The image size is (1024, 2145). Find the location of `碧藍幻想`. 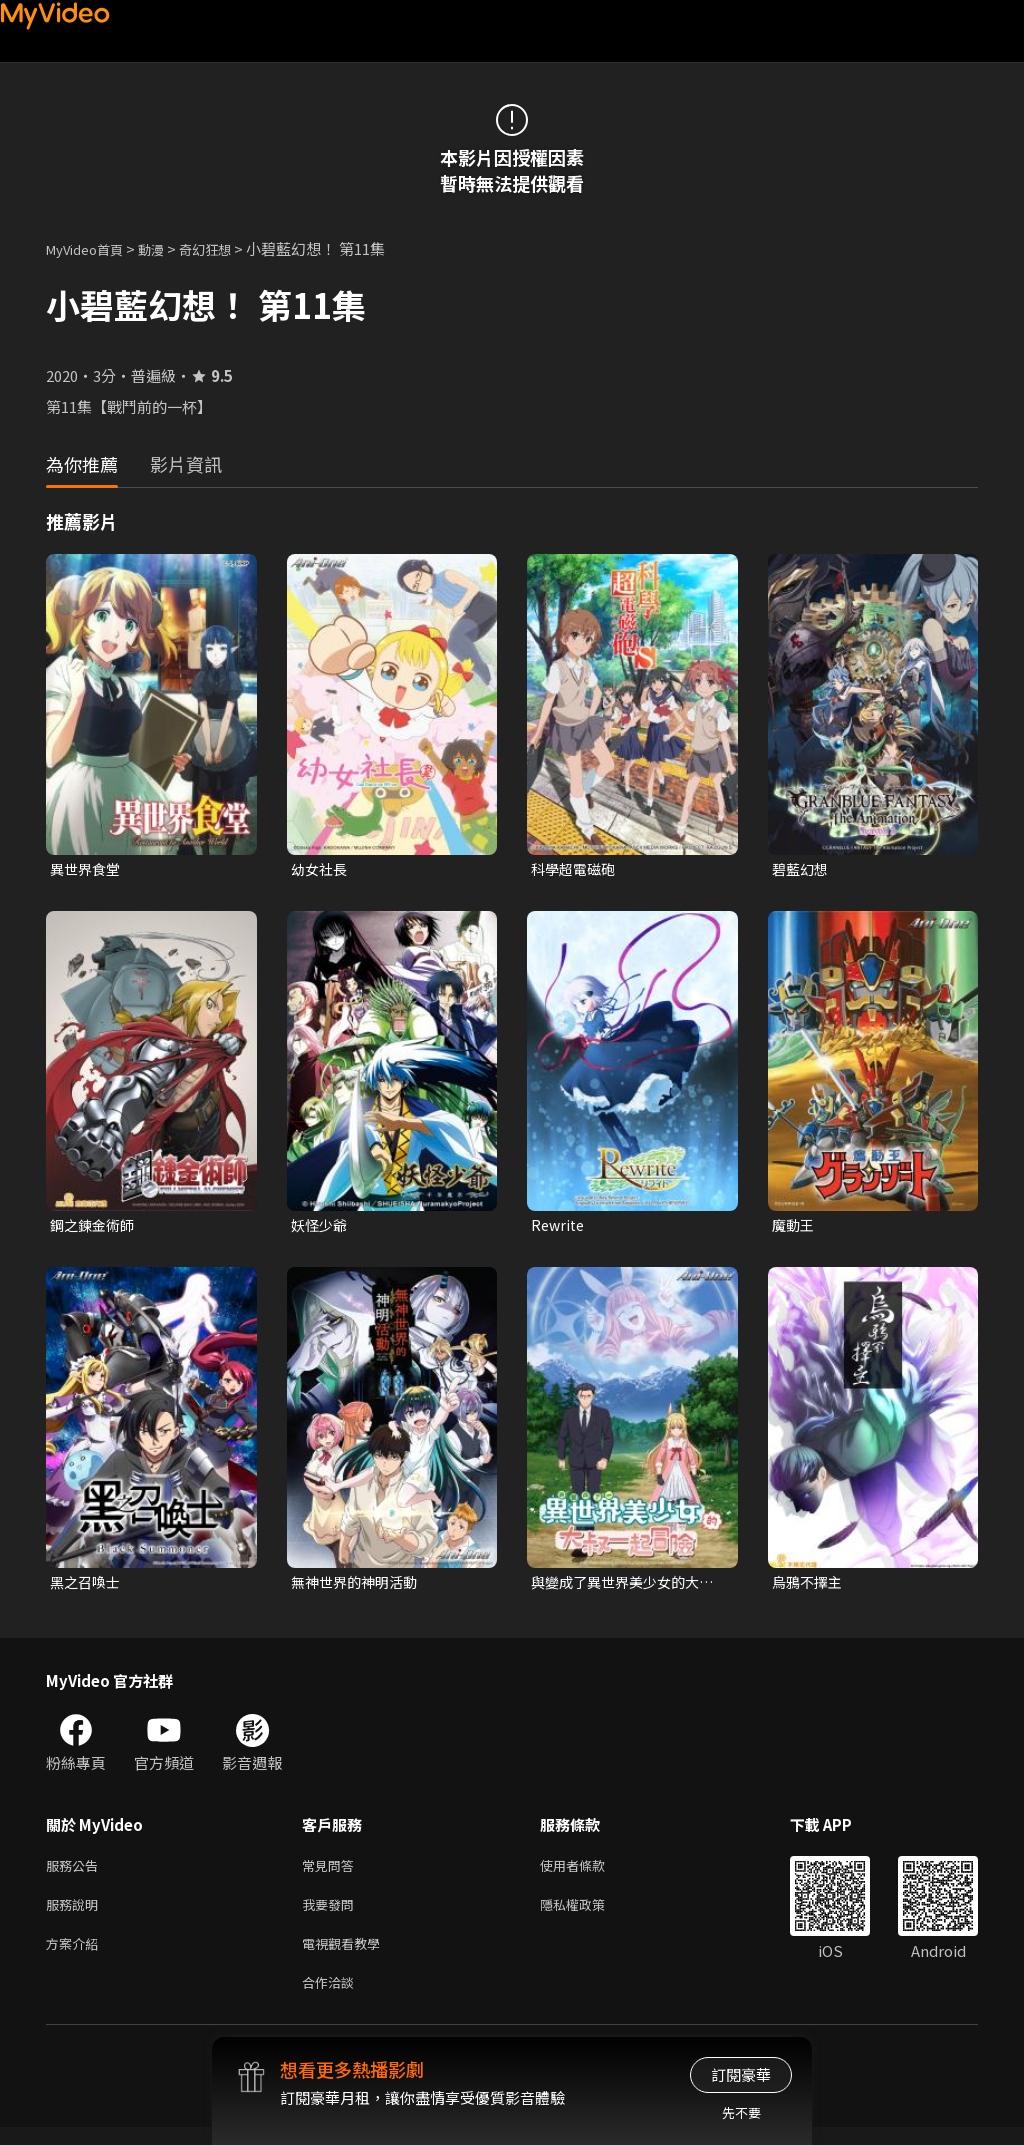

碧藍幻想 is located at coordinates (802, 869).